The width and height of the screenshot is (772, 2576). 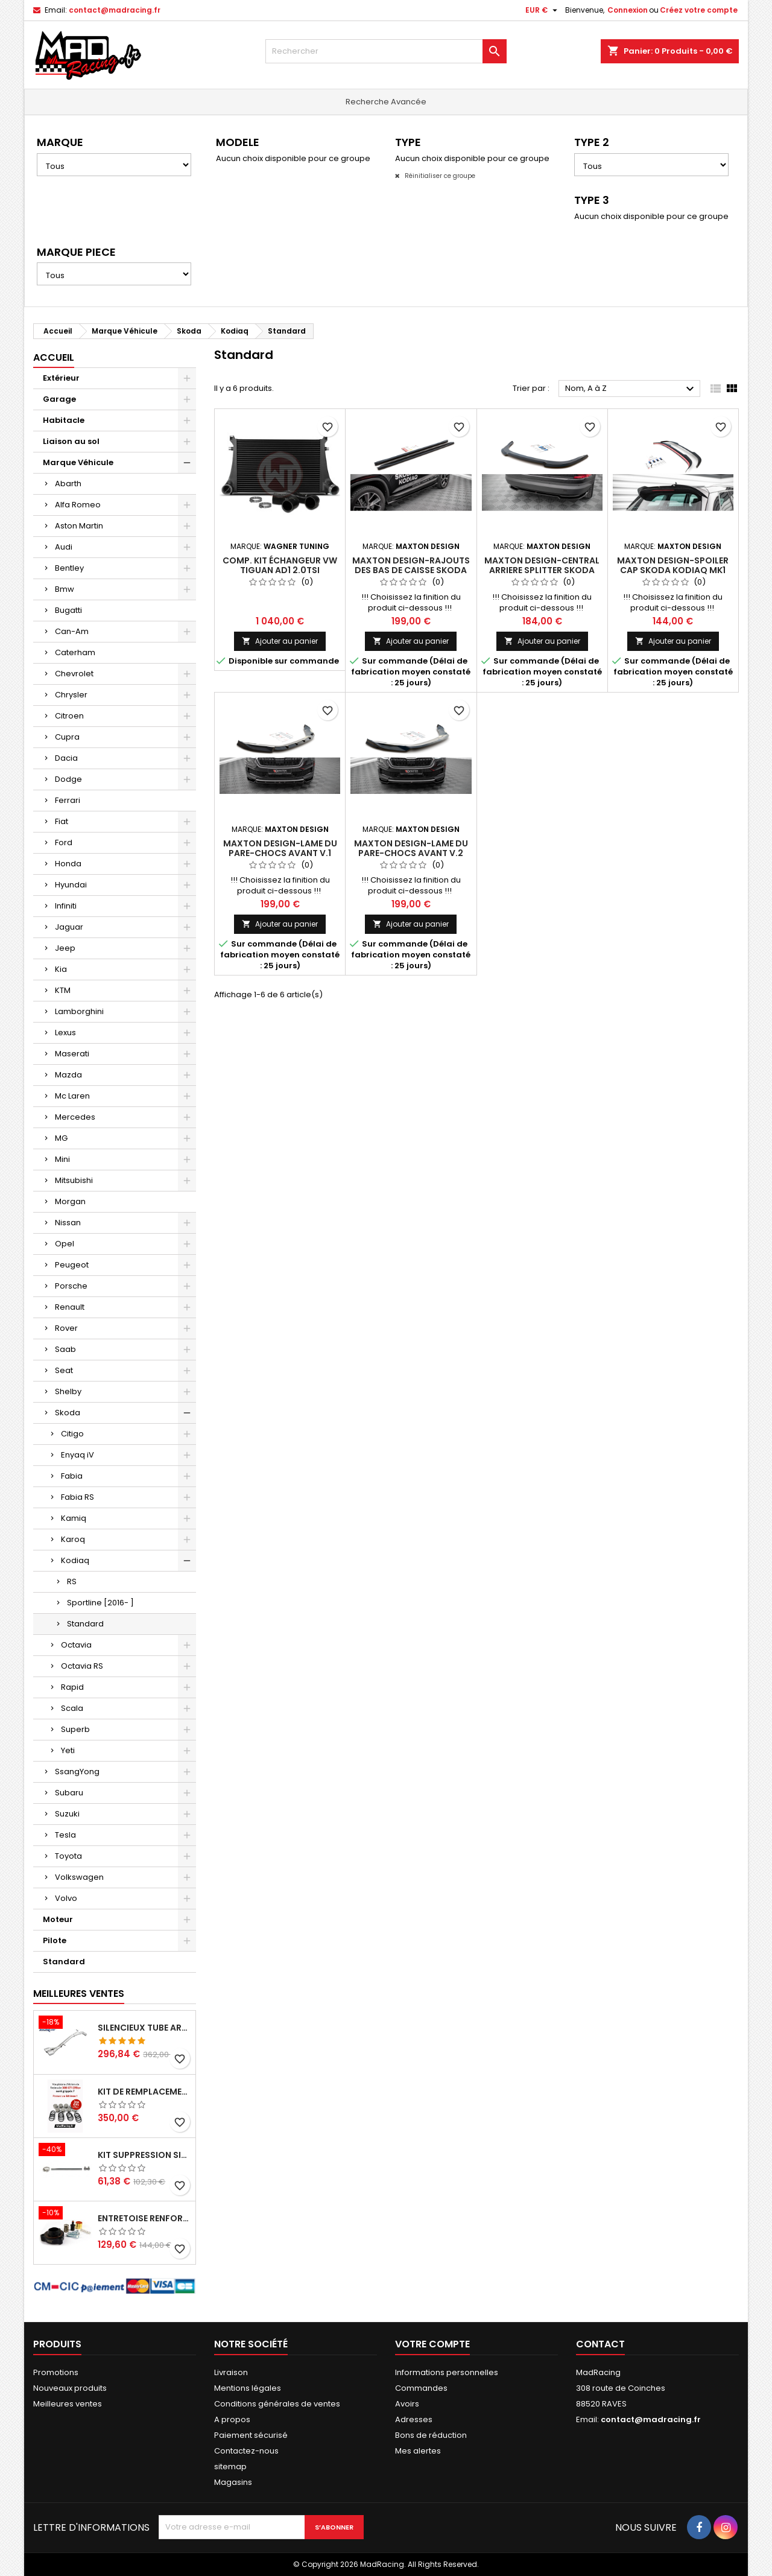 What do you see at coordinates (62, 1159) in the screenshot?
I see `Mini` at bounding box center [62, 1159].